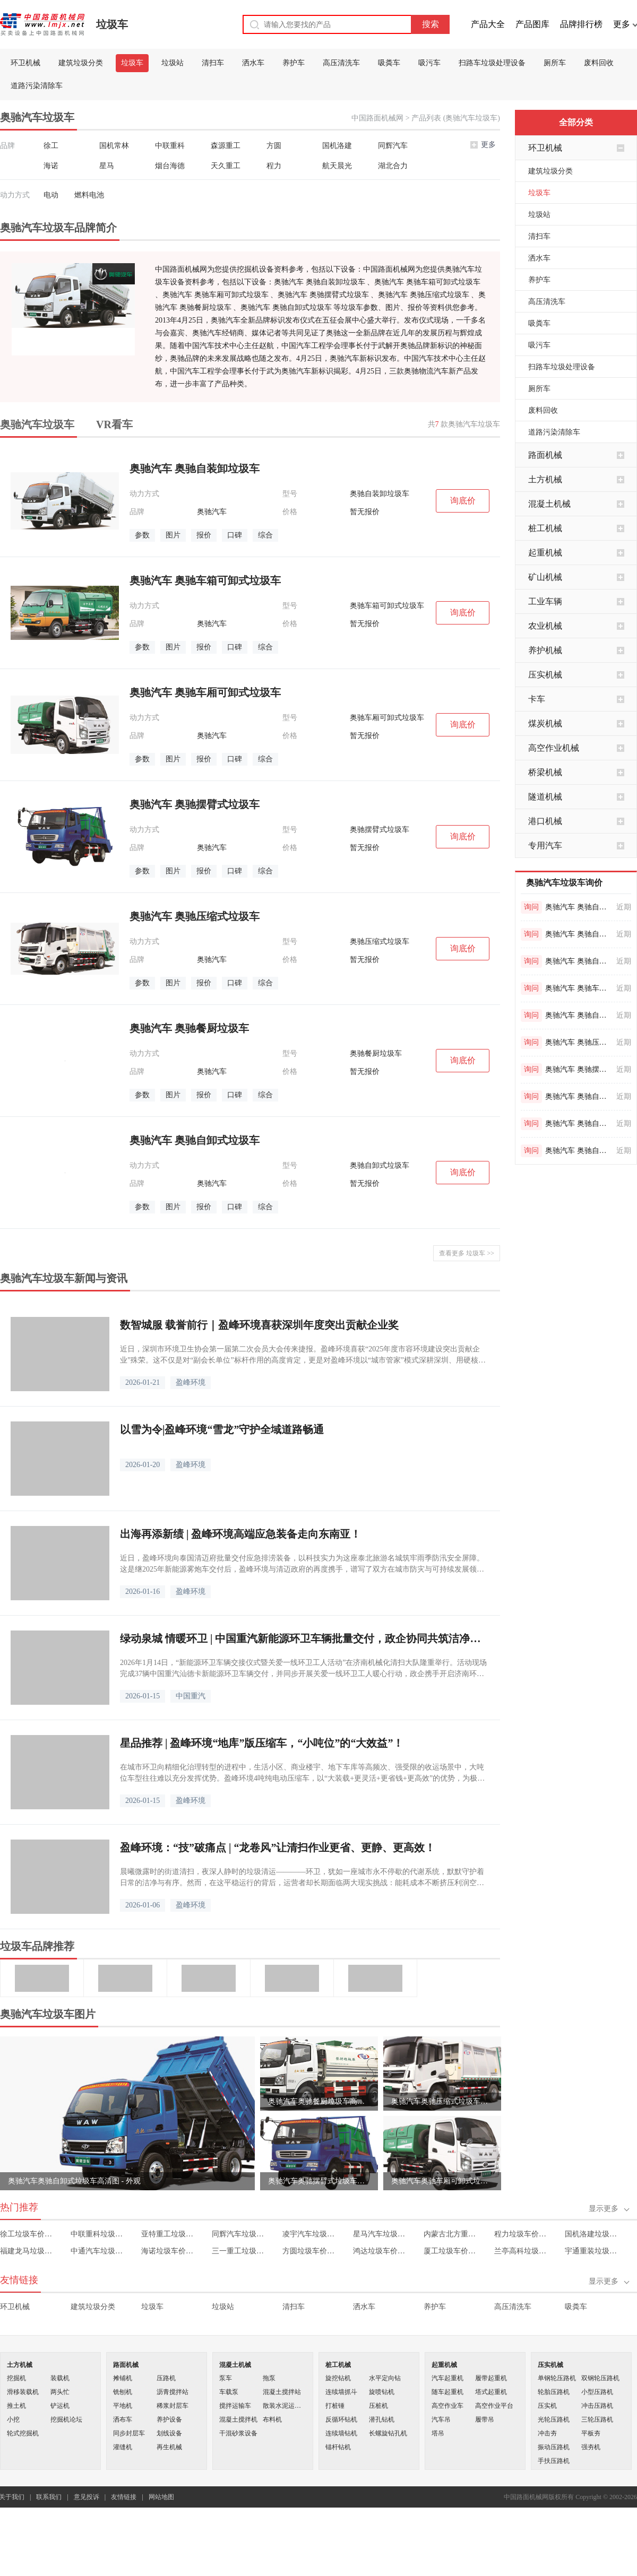 The width and height of the screenshot is (637, 2576). What do you see at coordinates (122, 2419) in the screenshot?
I see `洒布车` at bounding box center [122, 2419].